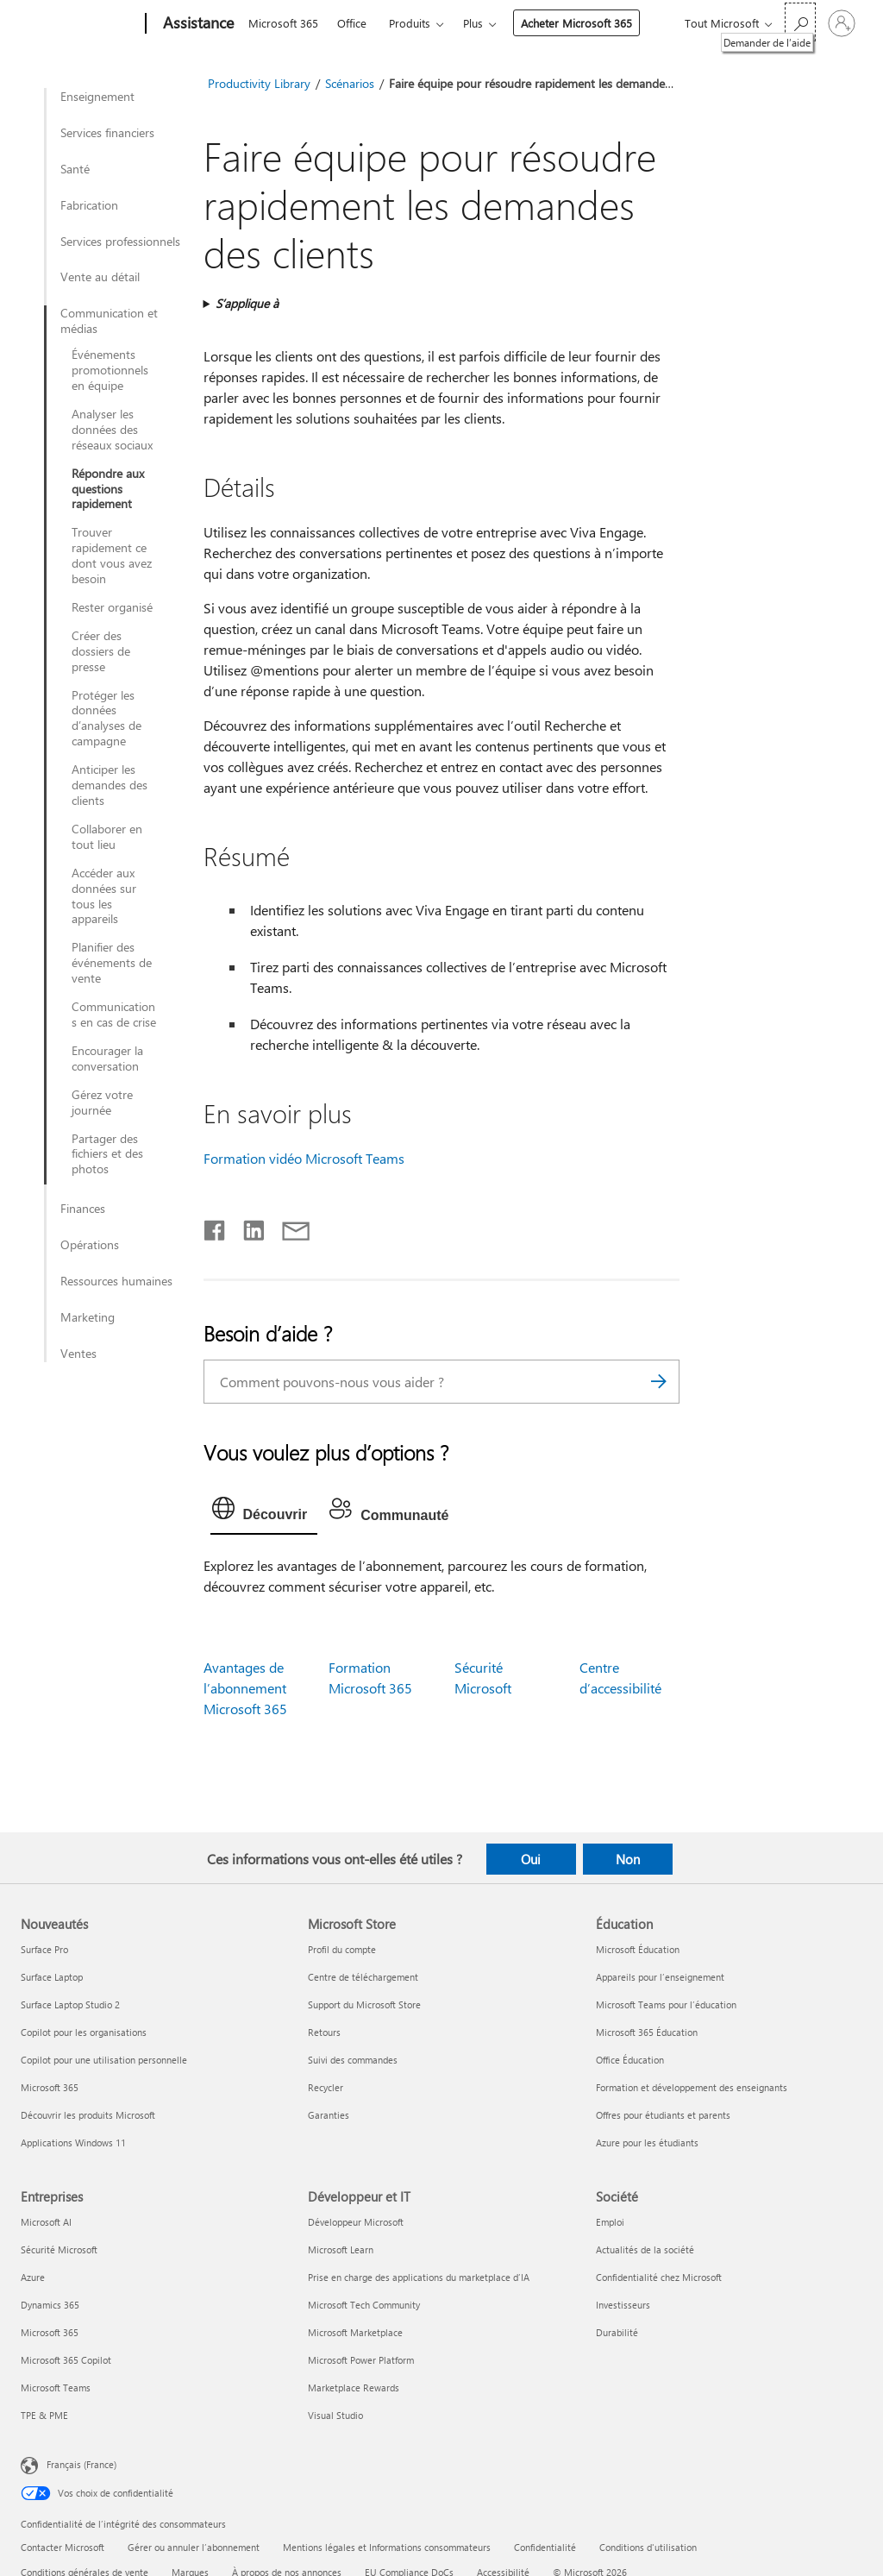 The width and height of the screenshot is (883, 2576). Describe the element at coordinates (645, 2249) in the screenshot. I see `Actualités de la société [Actualités de la société Société]` at that location.